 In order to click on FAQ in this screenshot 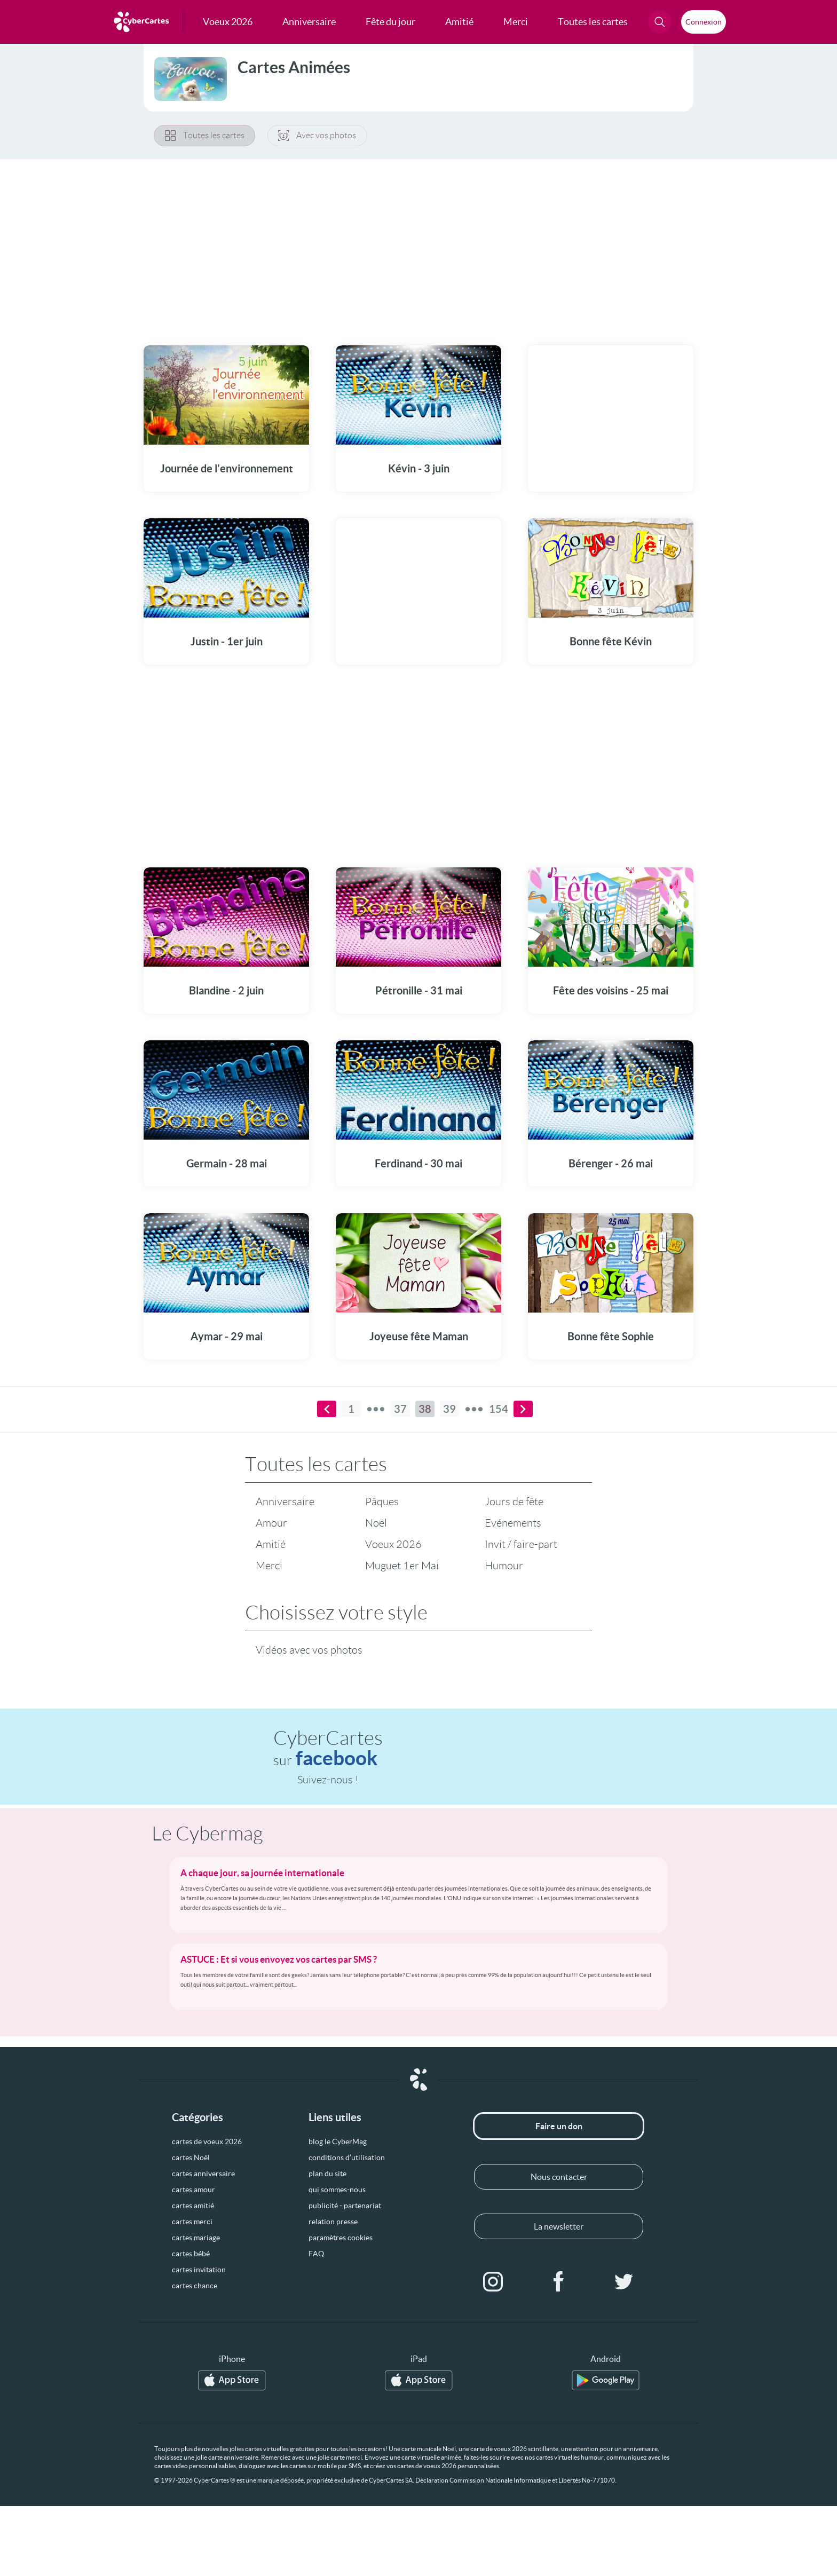, I will do `click(316, 2254)`.